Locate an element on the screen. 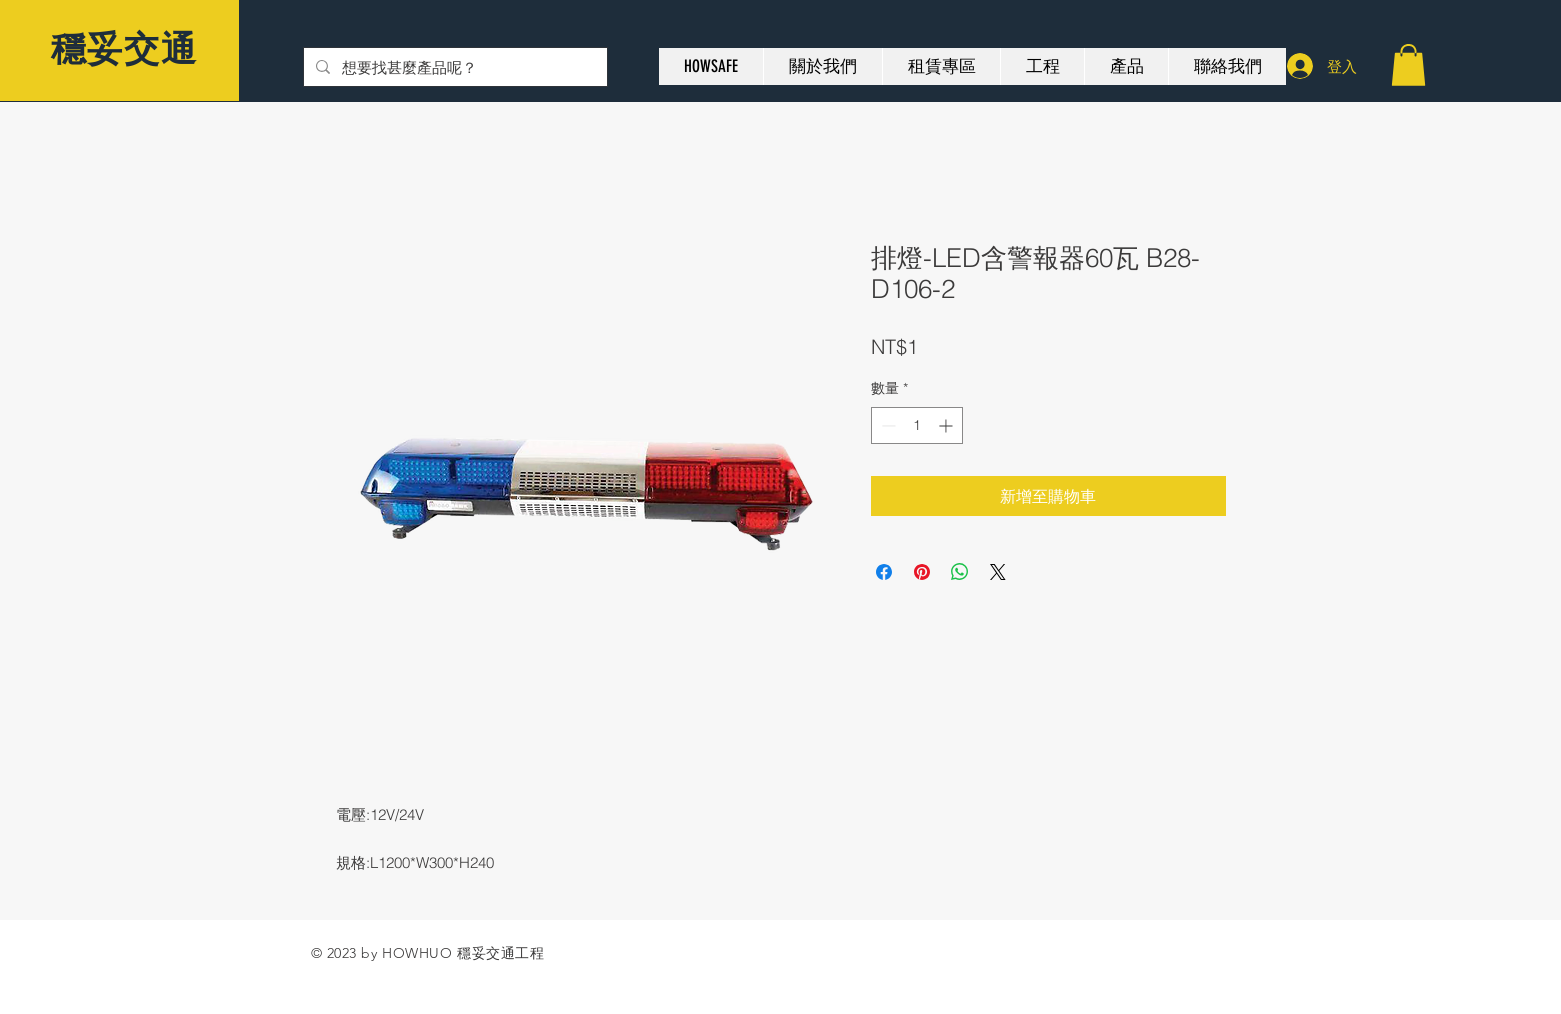  [spinbutton] is located at coordinates (917, 425).